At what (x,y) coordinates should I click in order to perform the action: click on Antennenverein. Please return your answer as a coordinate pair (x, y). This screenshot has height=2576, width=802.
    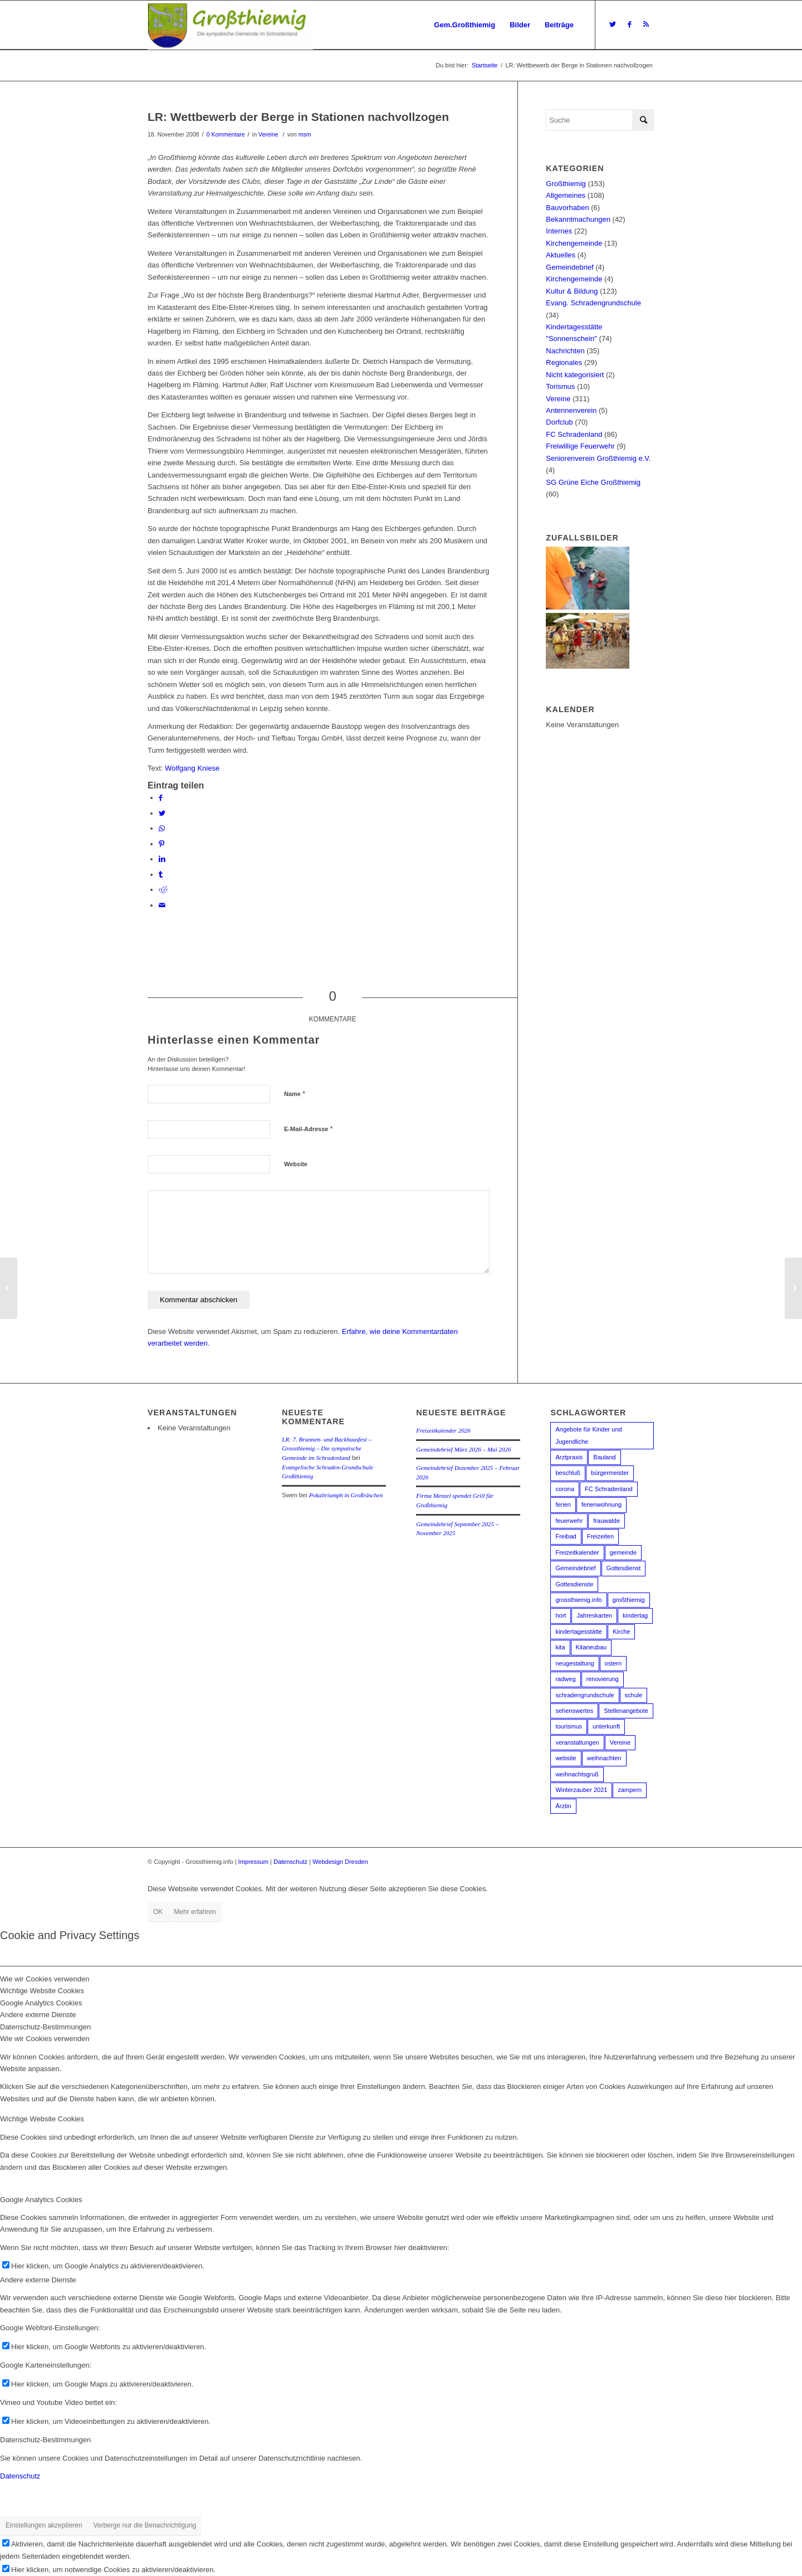
    Looking at the image, I should click on (571, 410).